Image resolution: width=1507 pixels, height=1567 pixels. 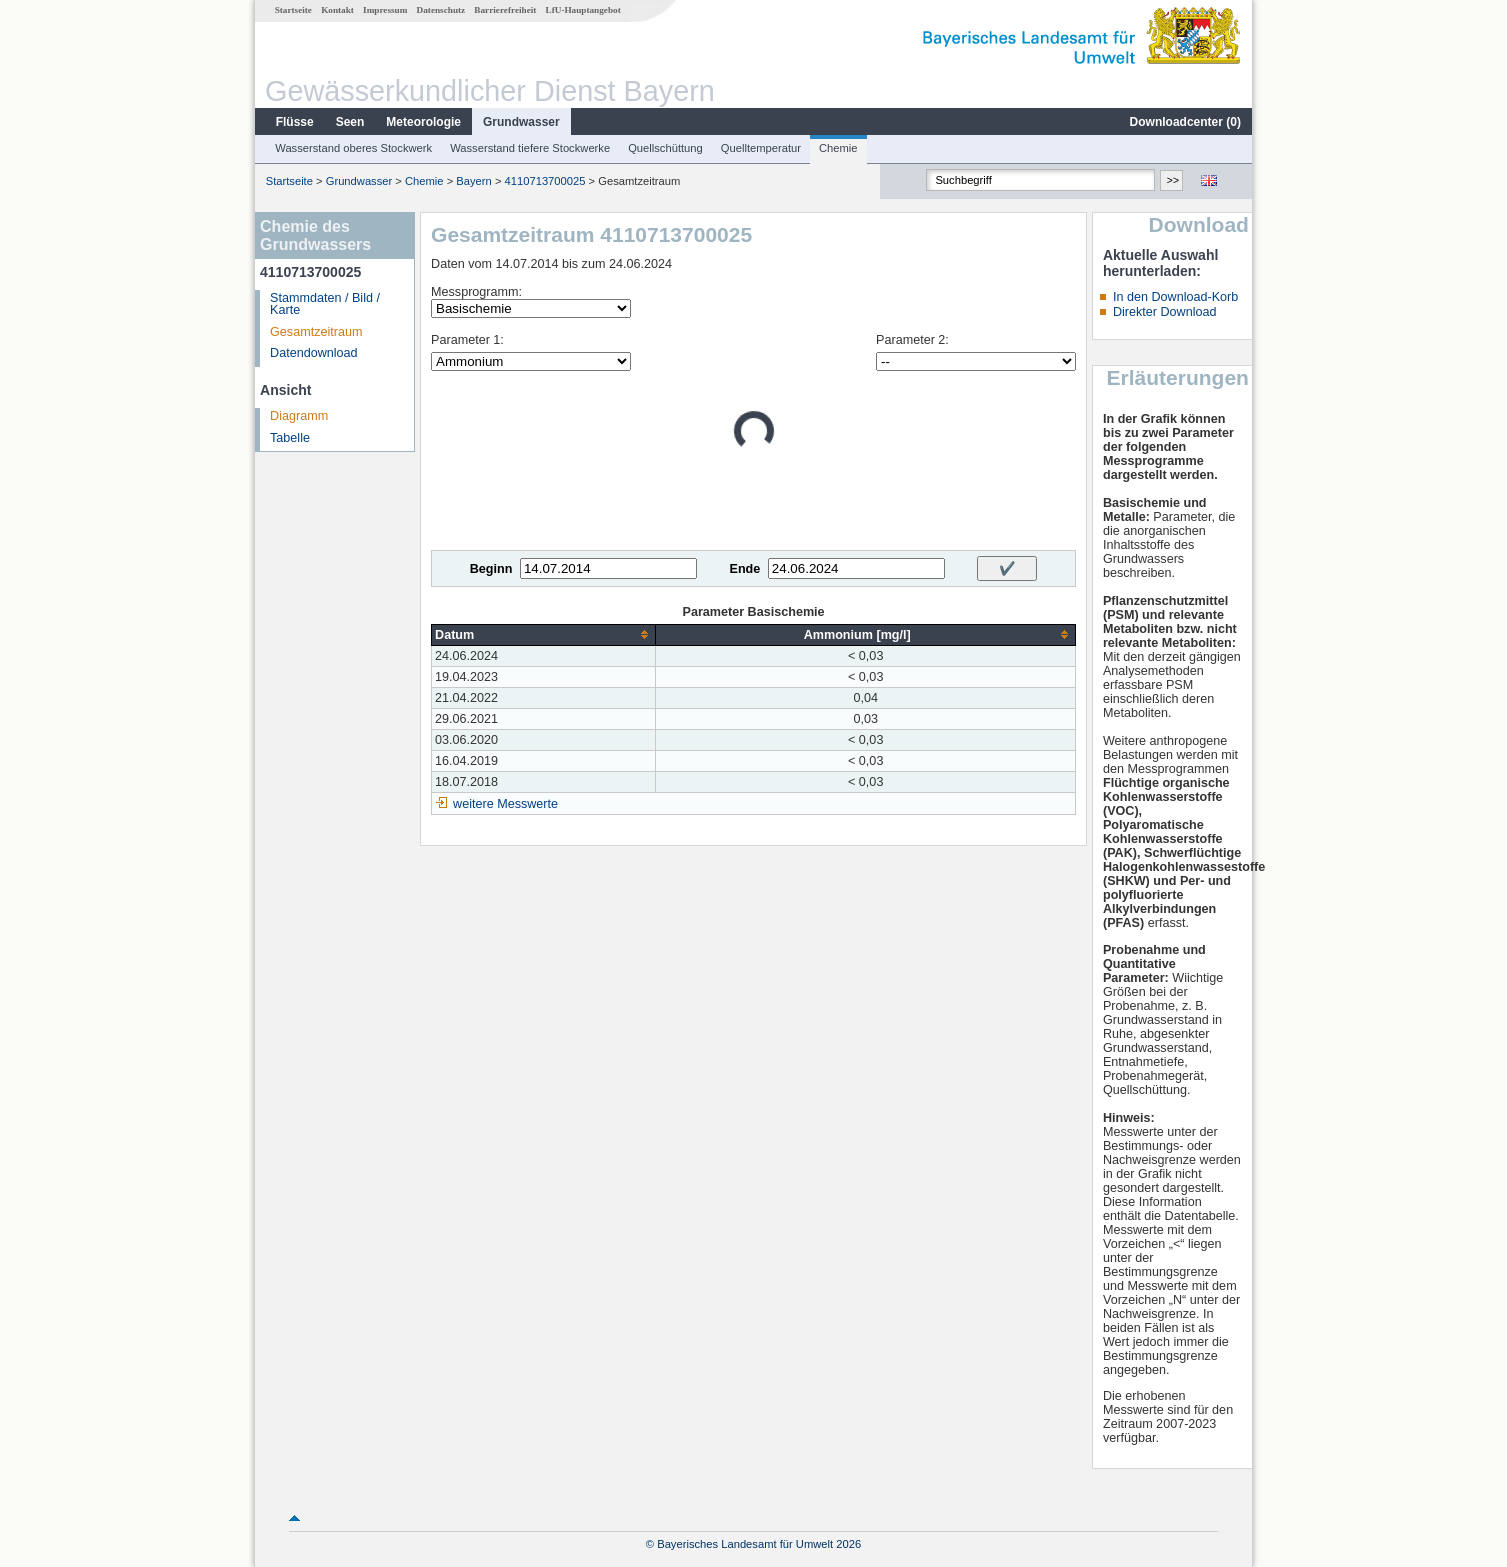 I want to click on Quellschüttung, so click(x=665, y=148).